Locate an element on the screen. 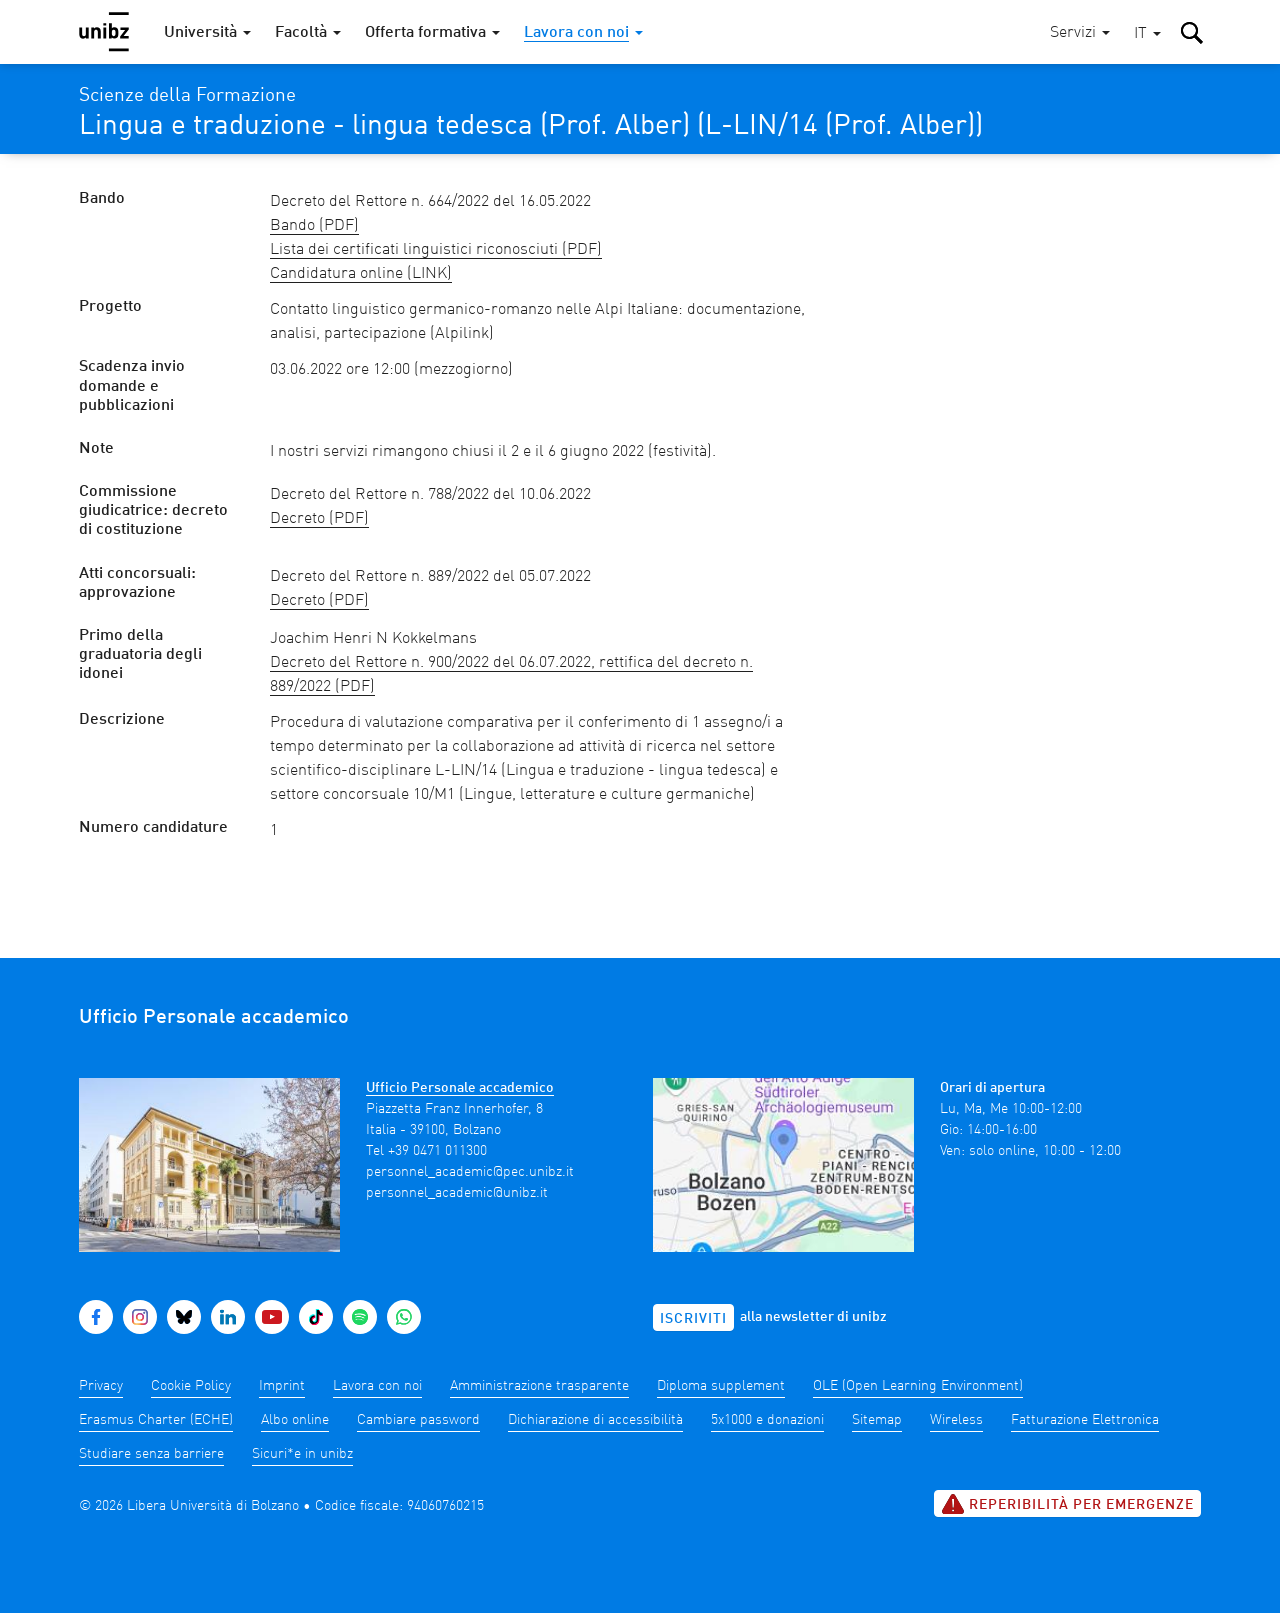 The width and height of the screenshot is (1280, 1613). Lingua e traduzione - lingua tedesca (Prof. Alber) (L-LIN/14 (Prof. Alber)) is located at coordinates (531, 127).